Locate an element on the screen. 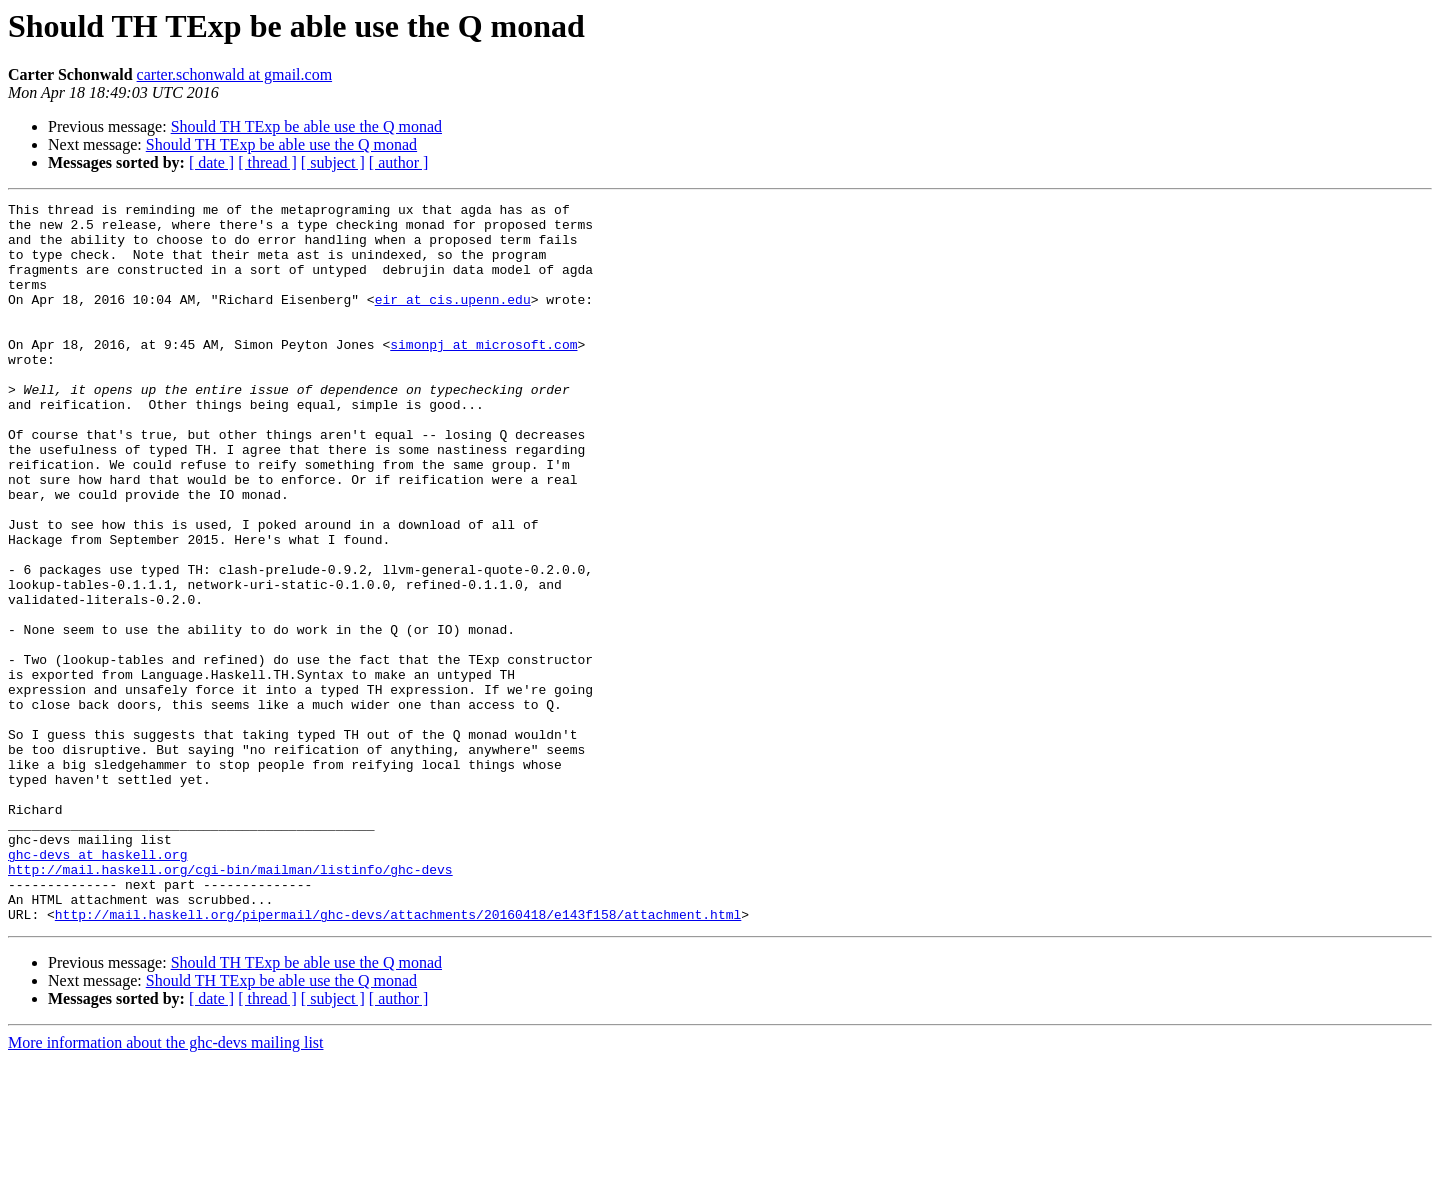 This screenshot has width=1440, height=1204. http://mail.haskell.org/pipermail/ghc-devs/attachments/20160418/e143f158/attachment.html is located at coordinates (398, 1058).